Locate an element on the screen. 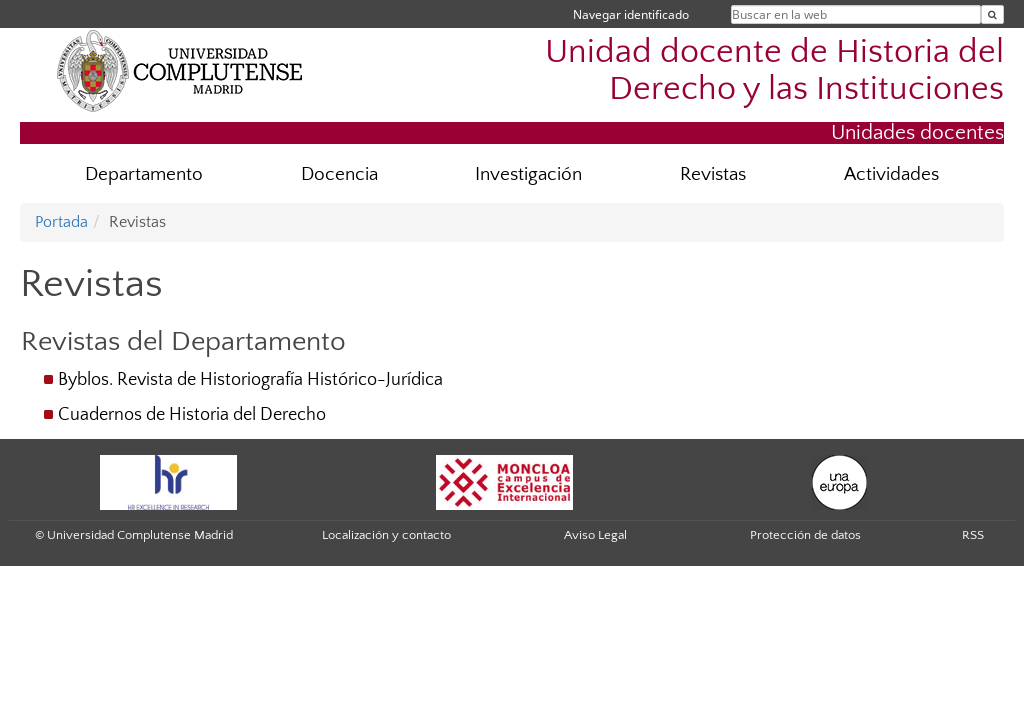  Localización y contacto is located at coordinates (386, 535).